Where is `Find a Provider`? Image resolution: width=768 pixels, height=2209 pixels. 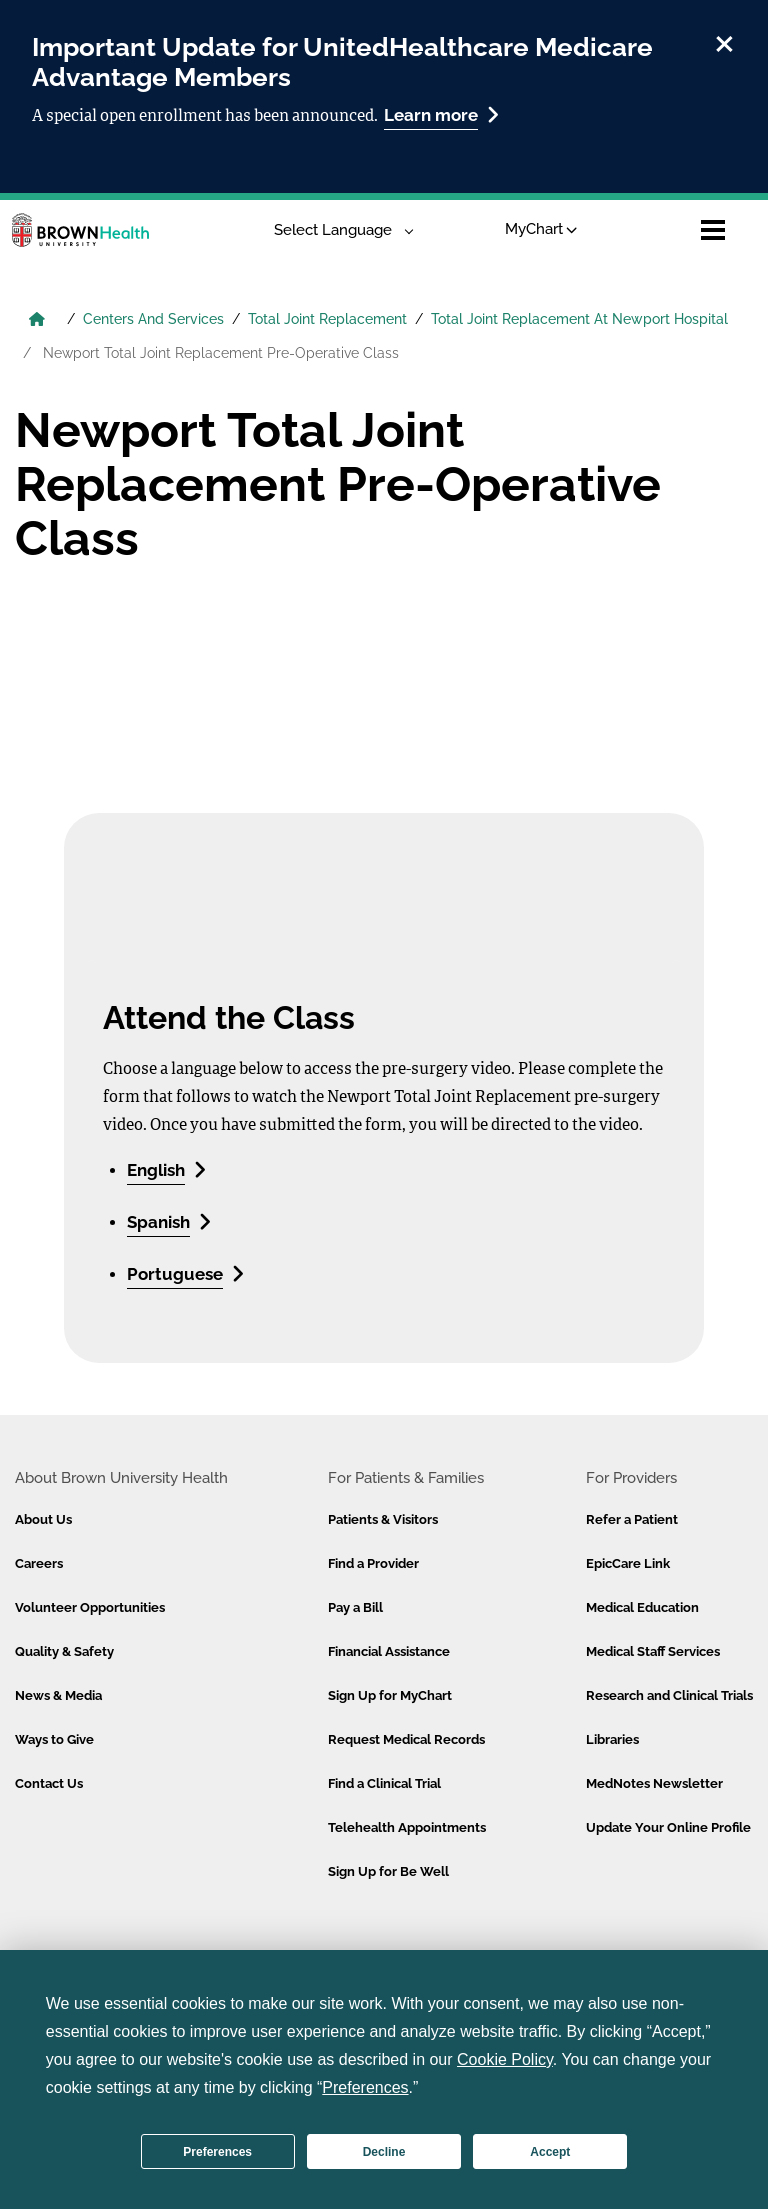
Find a Provider is located at coordinates (373, 1563).